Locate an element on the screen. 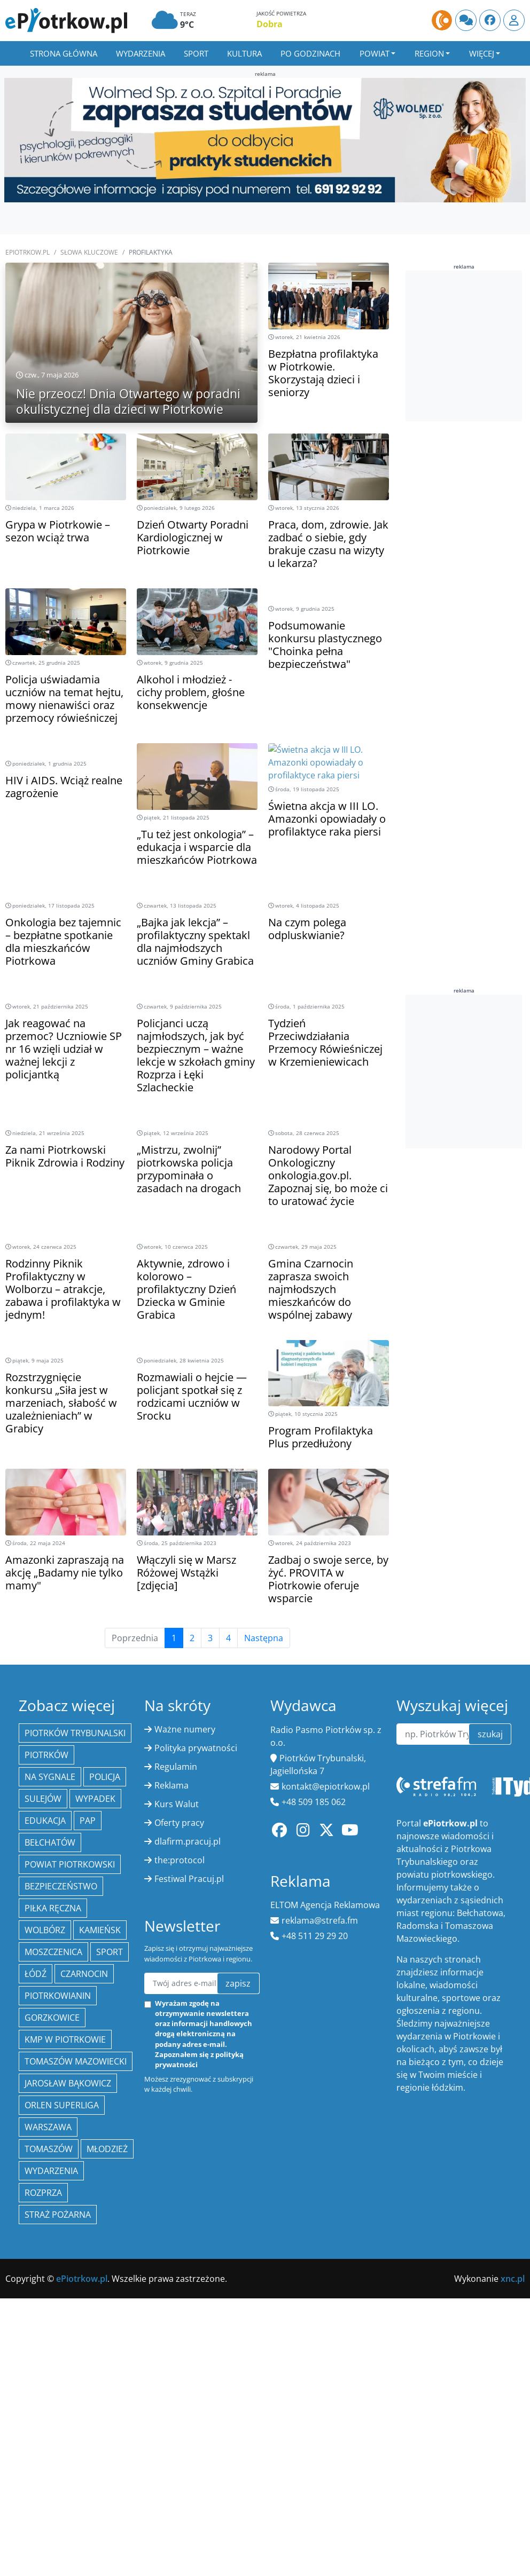 This screenshot has height=2576, width=530. Regulamin is located at coordinates (175, 1767).